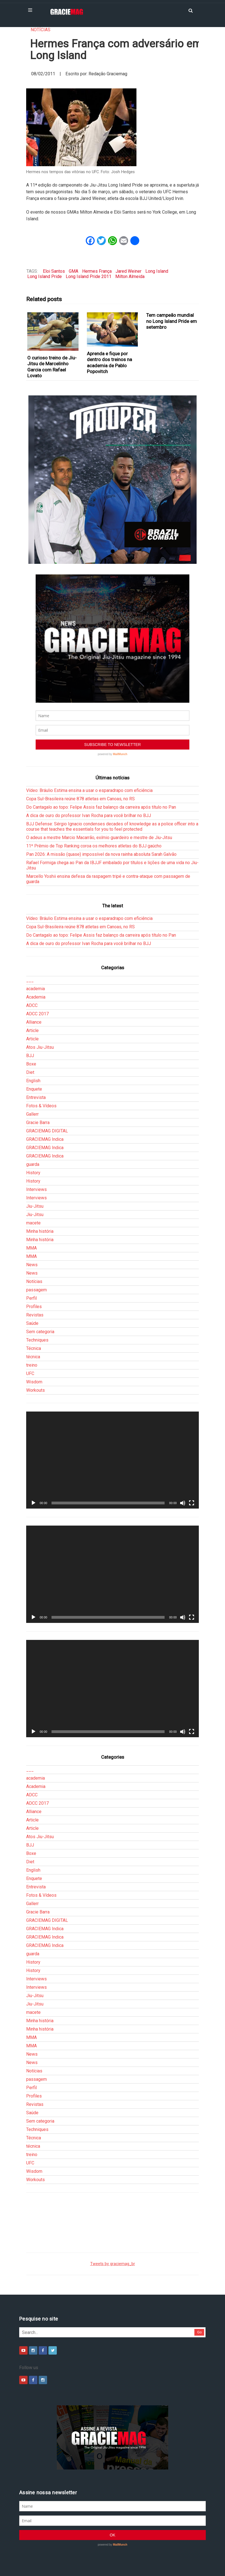 Image resolution: width=225 pixels, height=2576 pixels. I want to click on Copa Sul-Brasileira reúne 878 atletas em Canoas, no RS, so click(80, 798).